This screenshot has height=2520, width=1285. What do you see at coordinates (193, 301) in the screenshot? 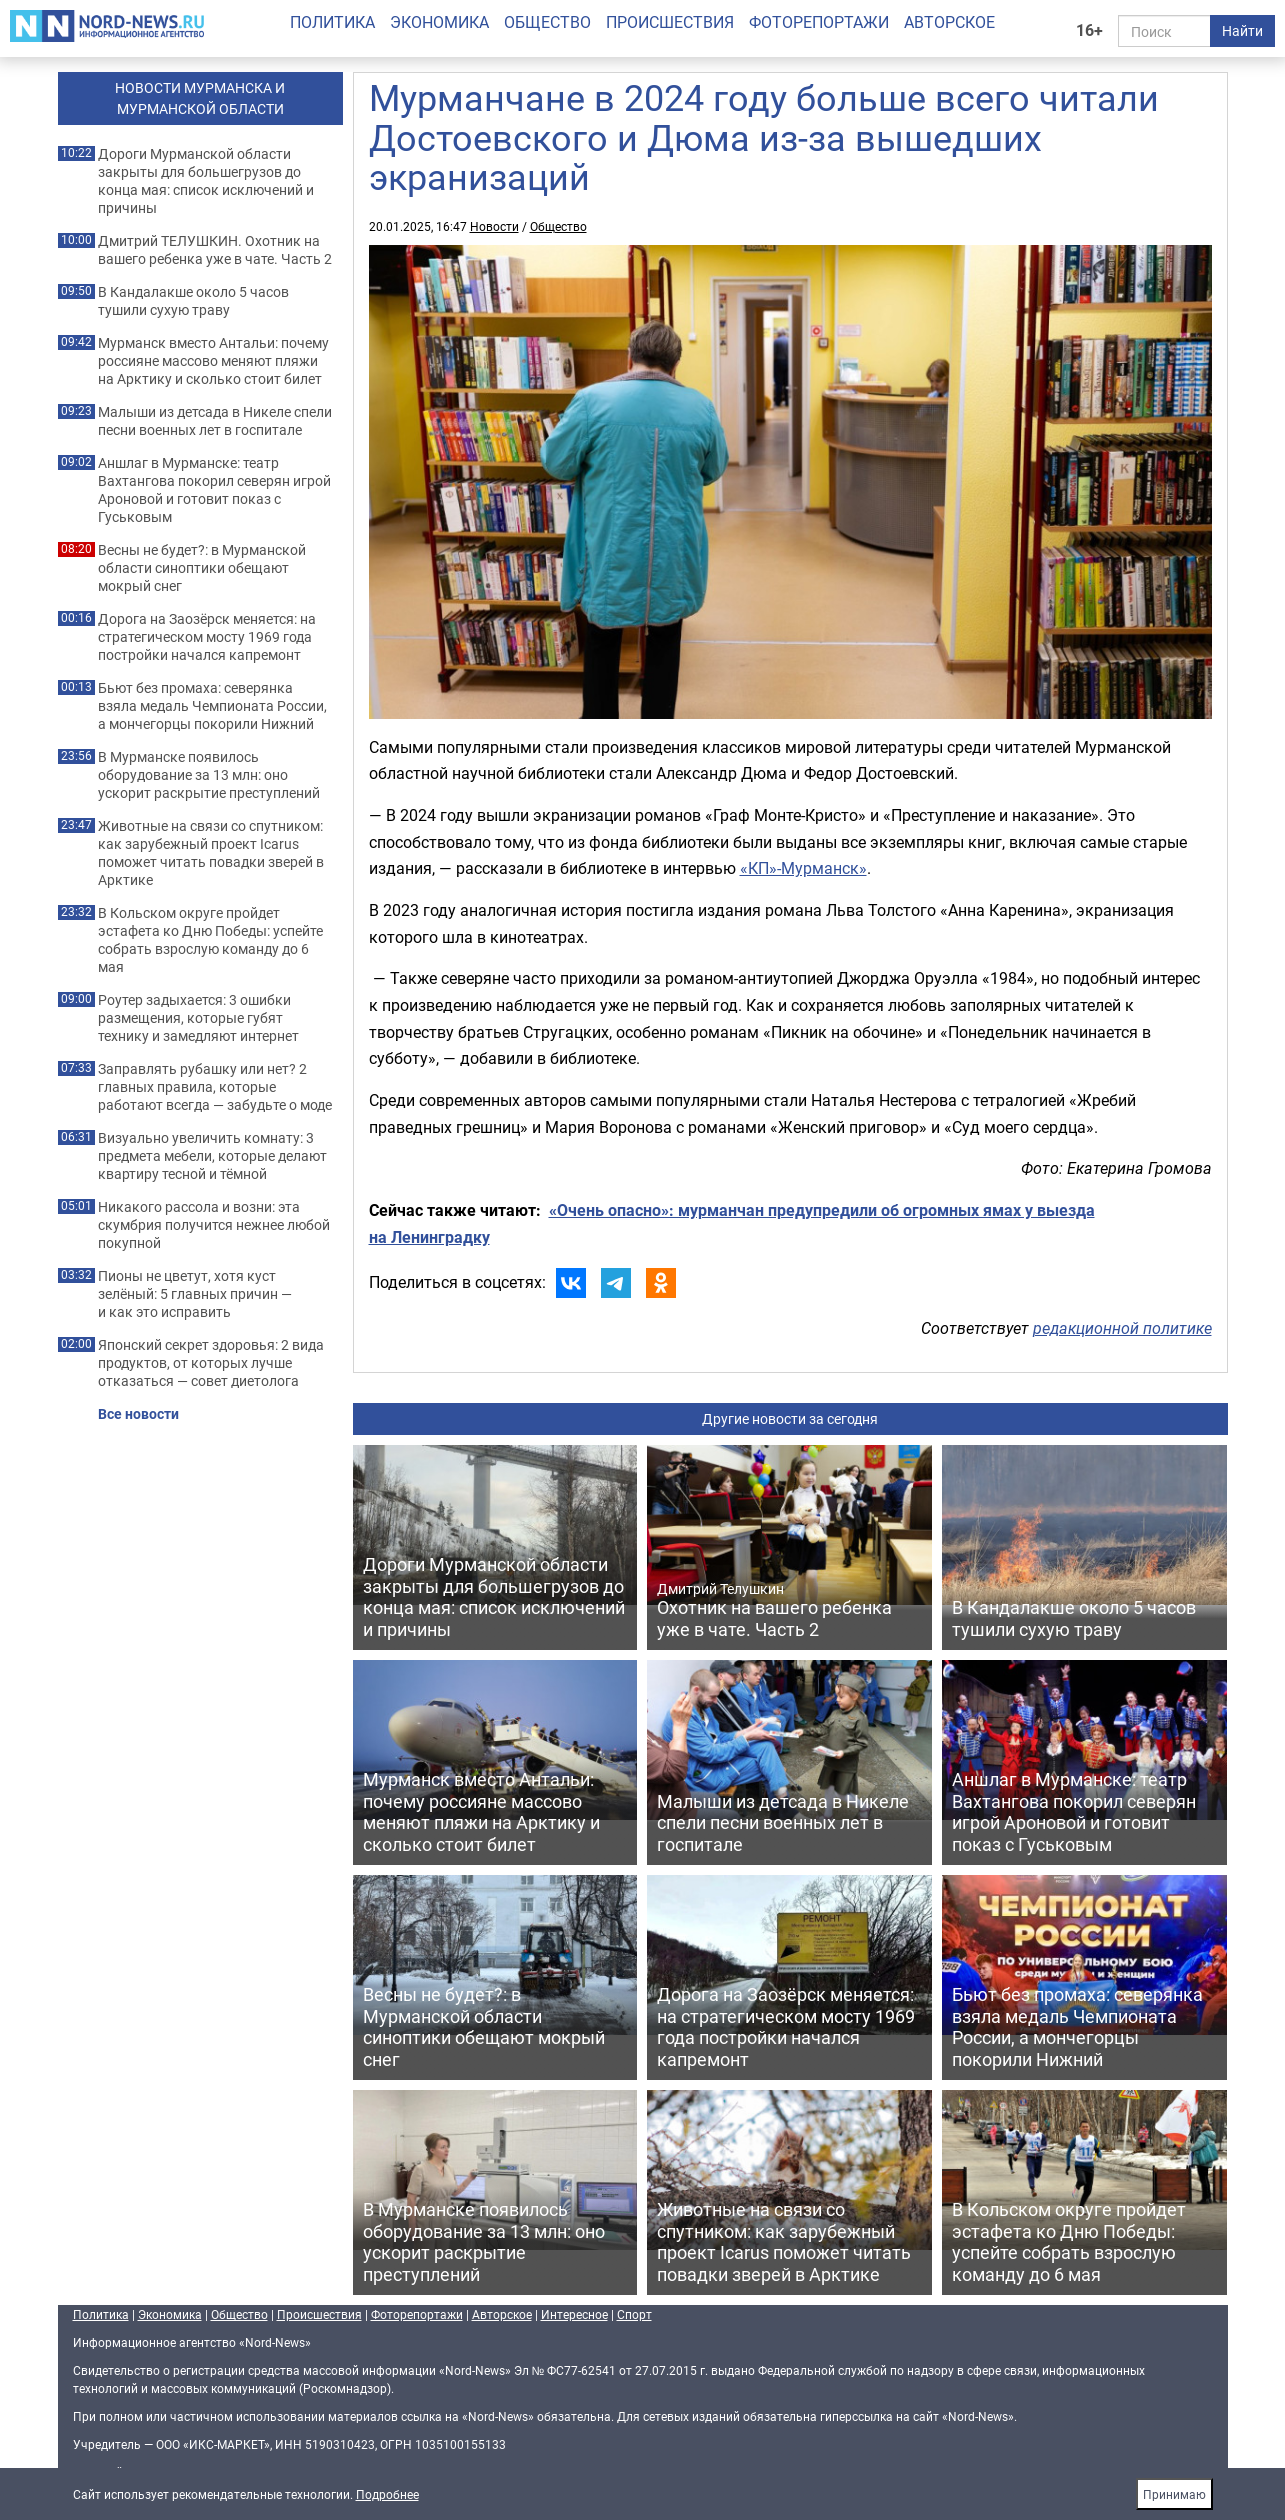
I see `В Кандалакше около 5 часов тушили сухую траву` at bounding box center [193, 301].